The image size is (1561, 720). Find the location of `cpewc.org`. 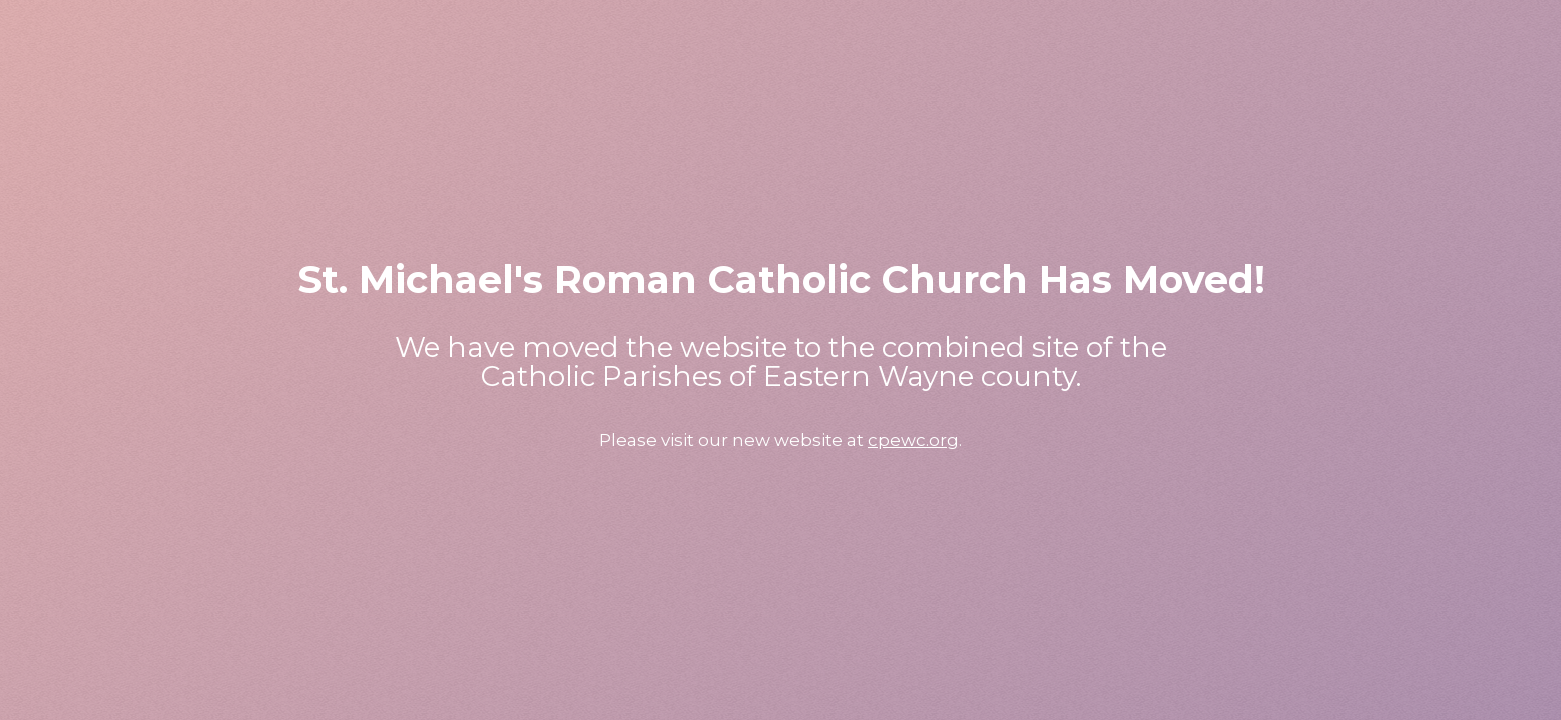

cpewc.org is located at coordinates (913, 440).